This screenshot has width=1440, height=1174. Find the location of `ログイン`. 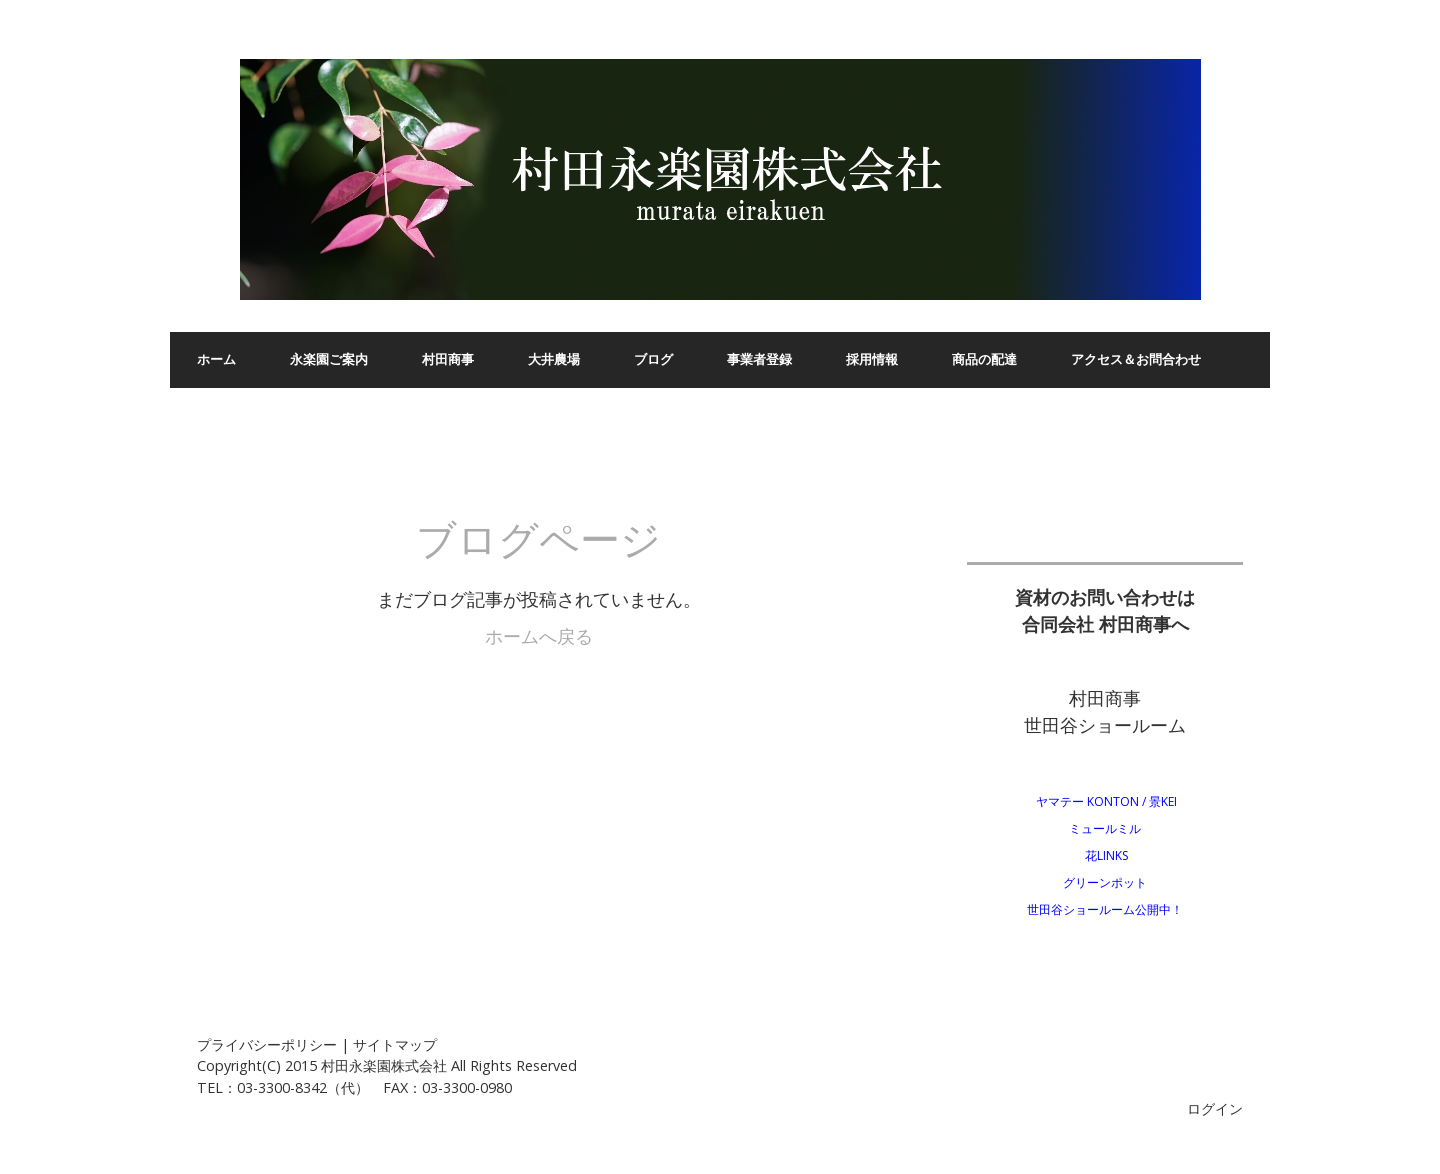

ログイン is located at coordinates (1215, 1108).